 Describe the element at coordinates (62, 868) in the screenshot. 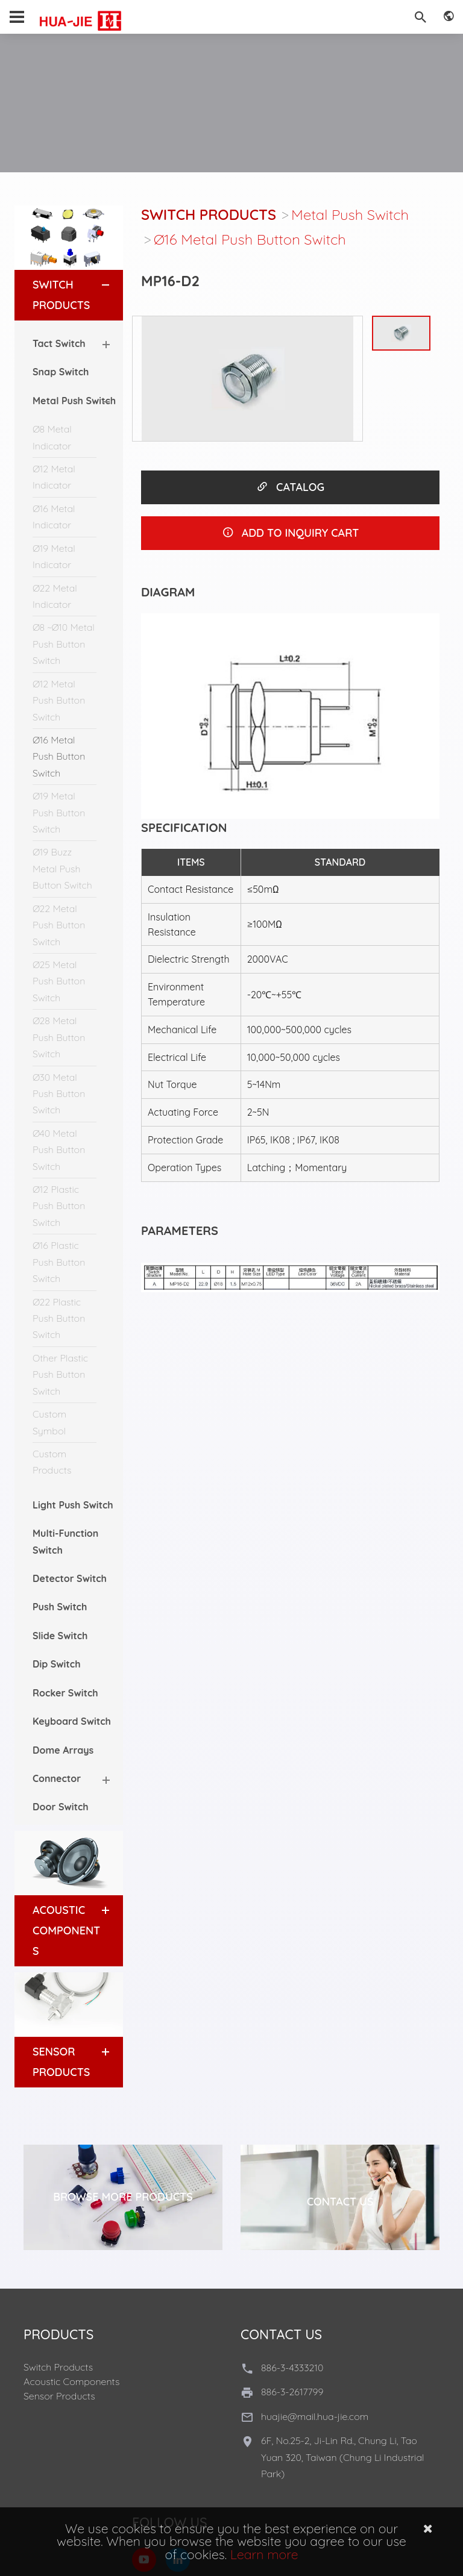

I see `Ø19 Buzz Metal Push Button Switch` at that location.